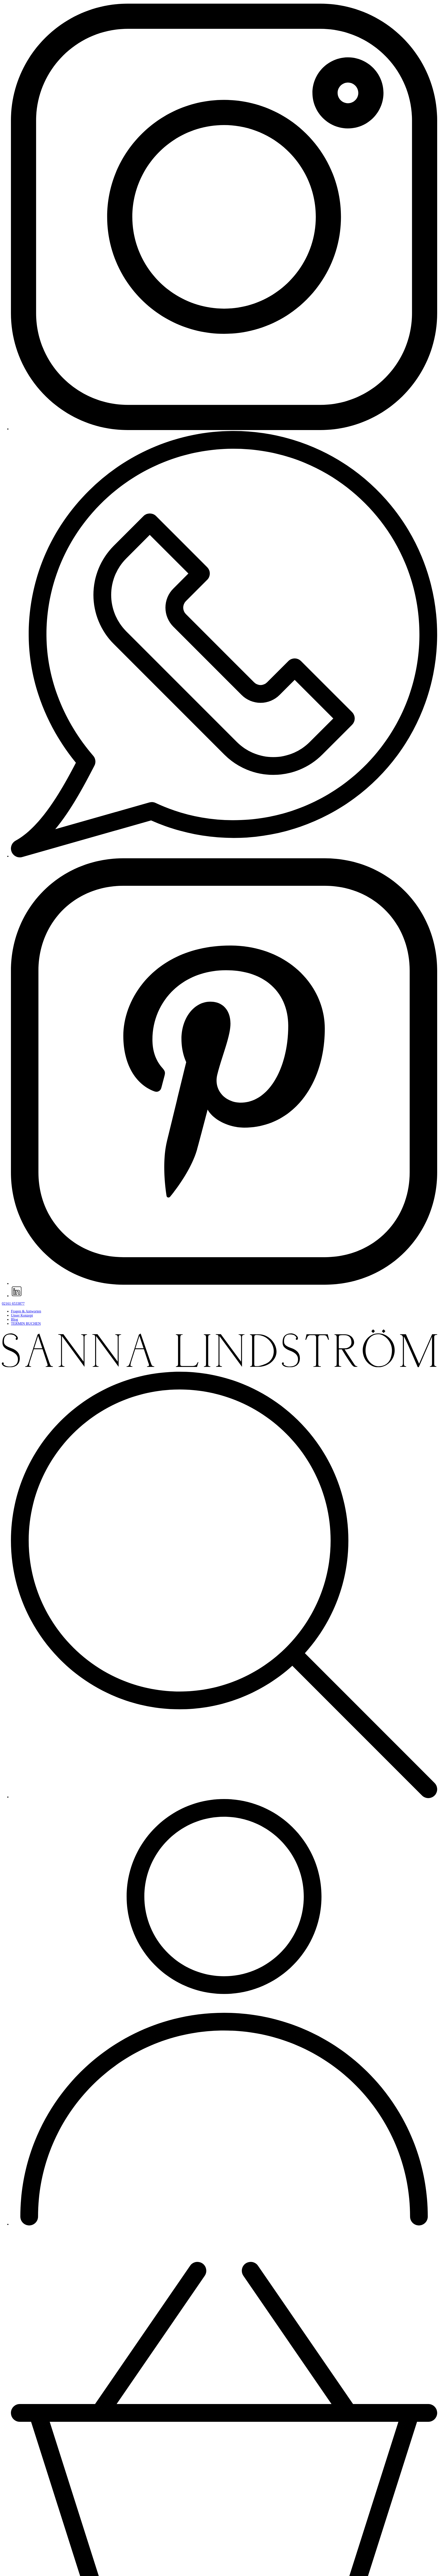  I want to click on Unser Konzept, so click(22, 1315).